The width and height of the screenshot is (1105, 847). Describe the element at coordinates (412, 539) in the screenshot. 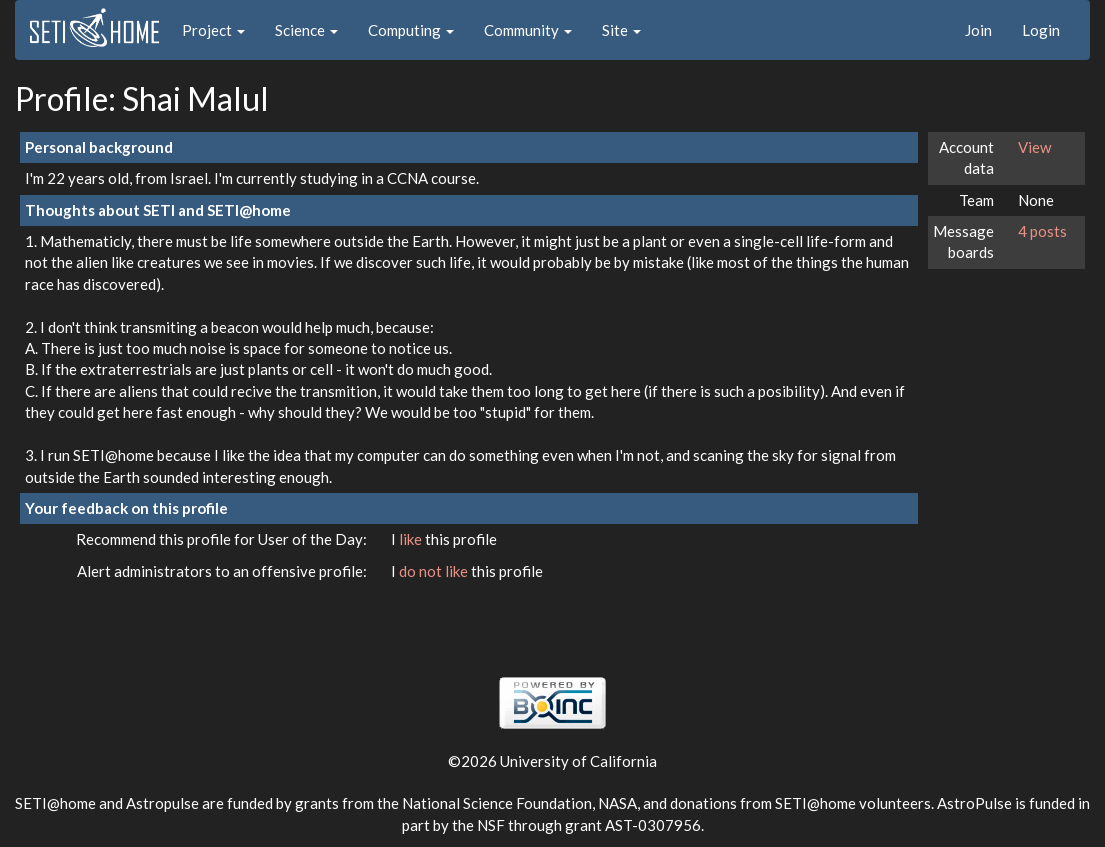

I see `like` at that location.